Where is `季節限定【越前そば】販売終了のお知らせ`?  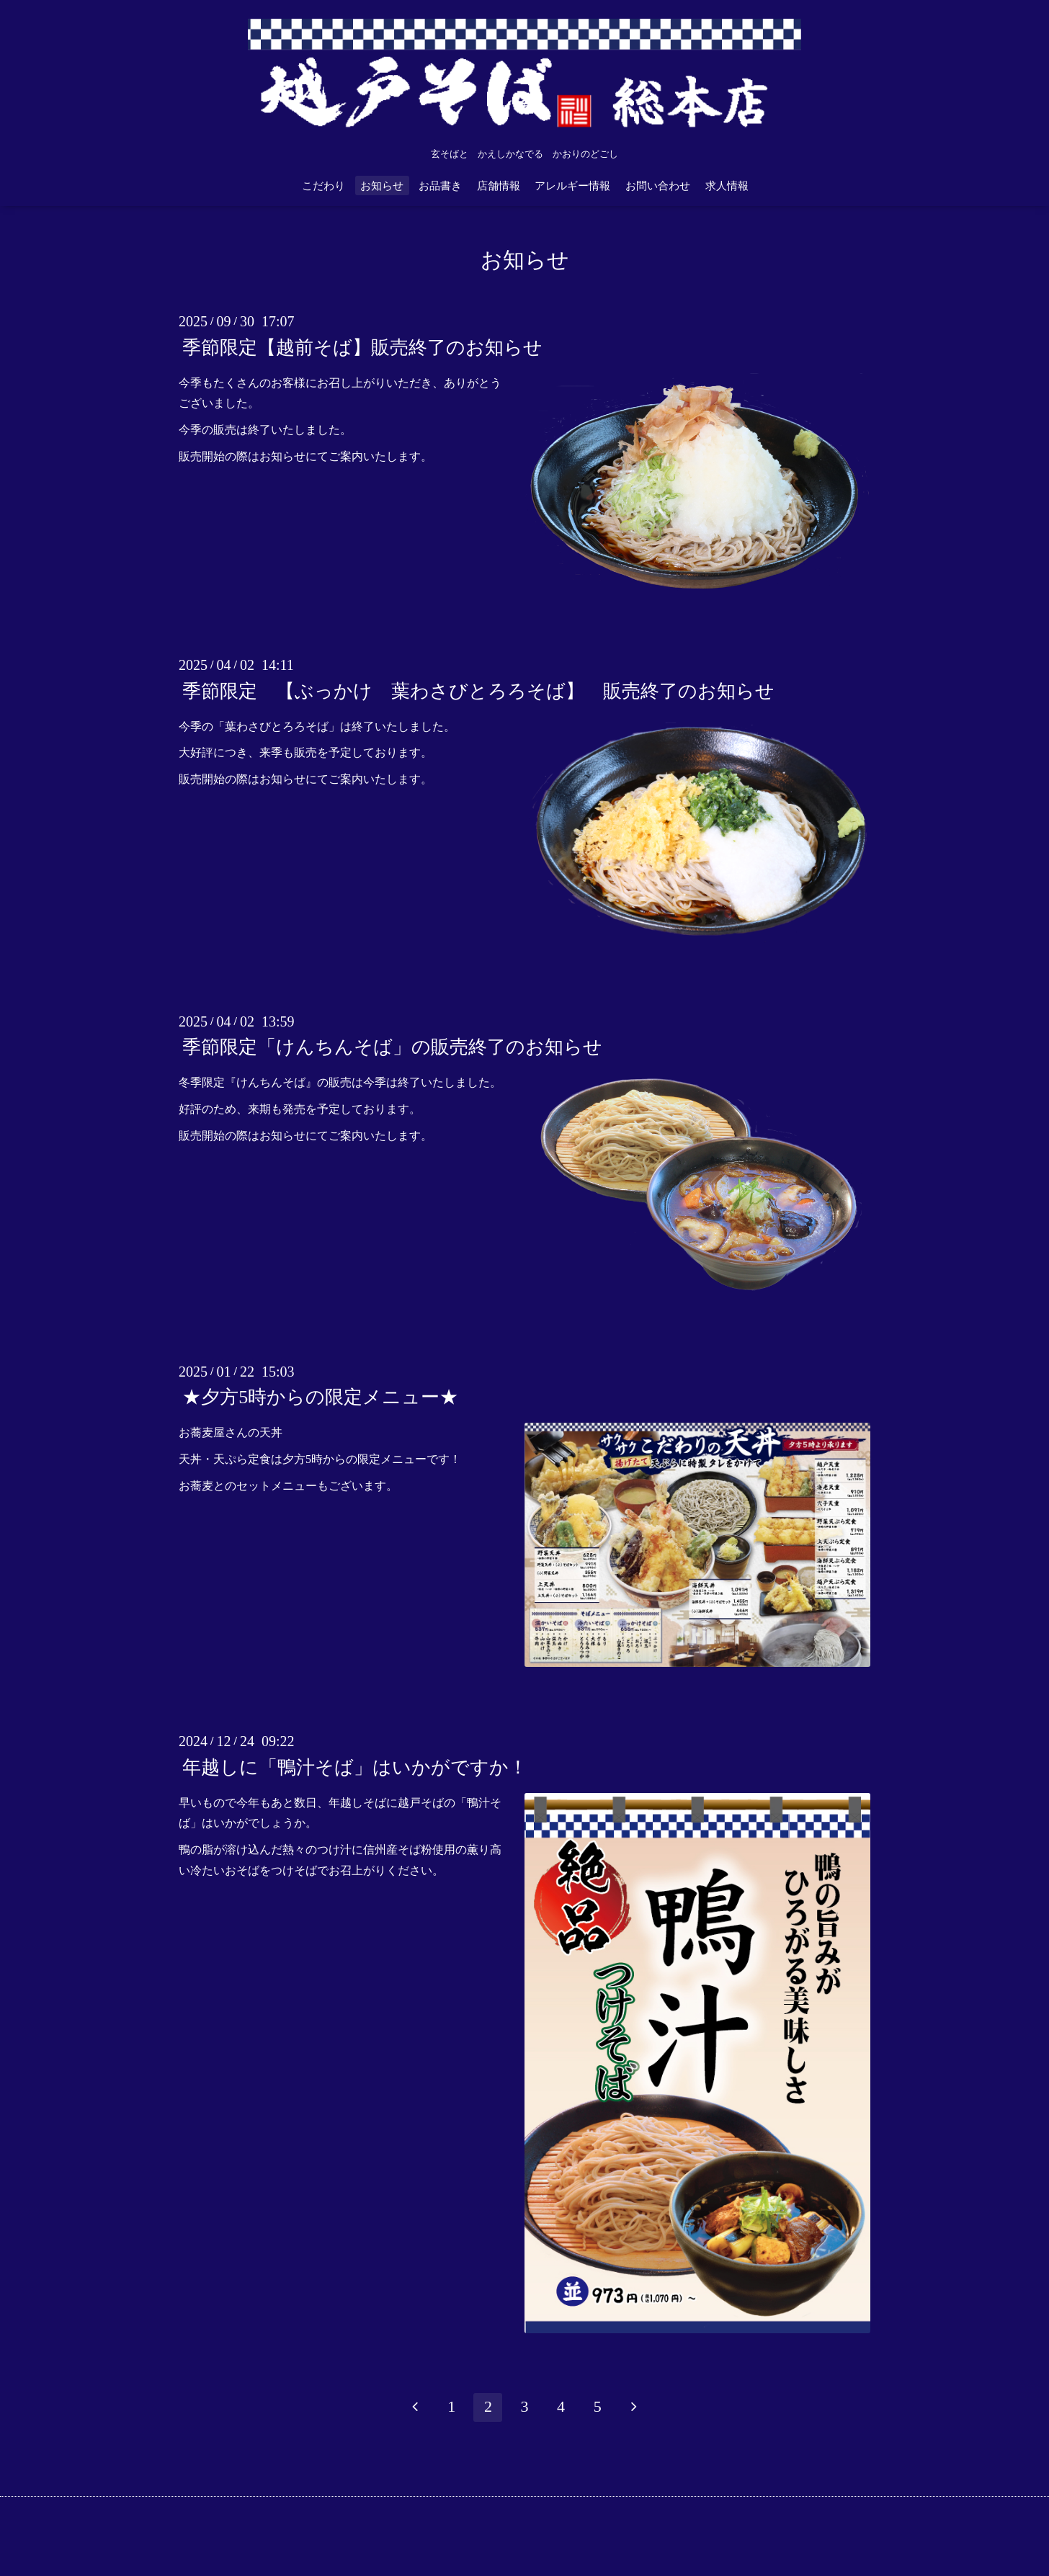
季節限定【越前そば】販売終了のお知らせ is located at coordinates (362, 346).